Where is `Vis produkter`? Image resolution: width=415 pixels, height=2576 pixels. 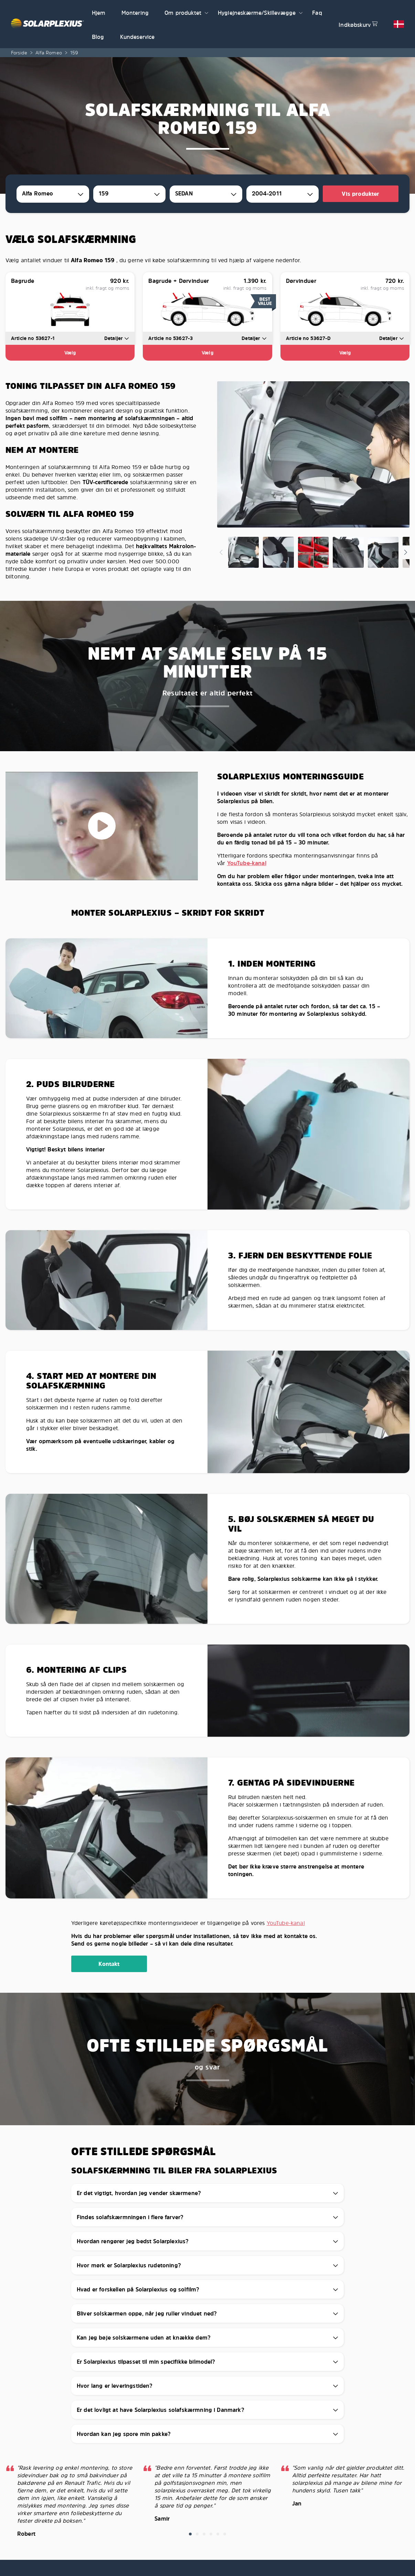
Vis produkter is located at coordinates (360, 194).